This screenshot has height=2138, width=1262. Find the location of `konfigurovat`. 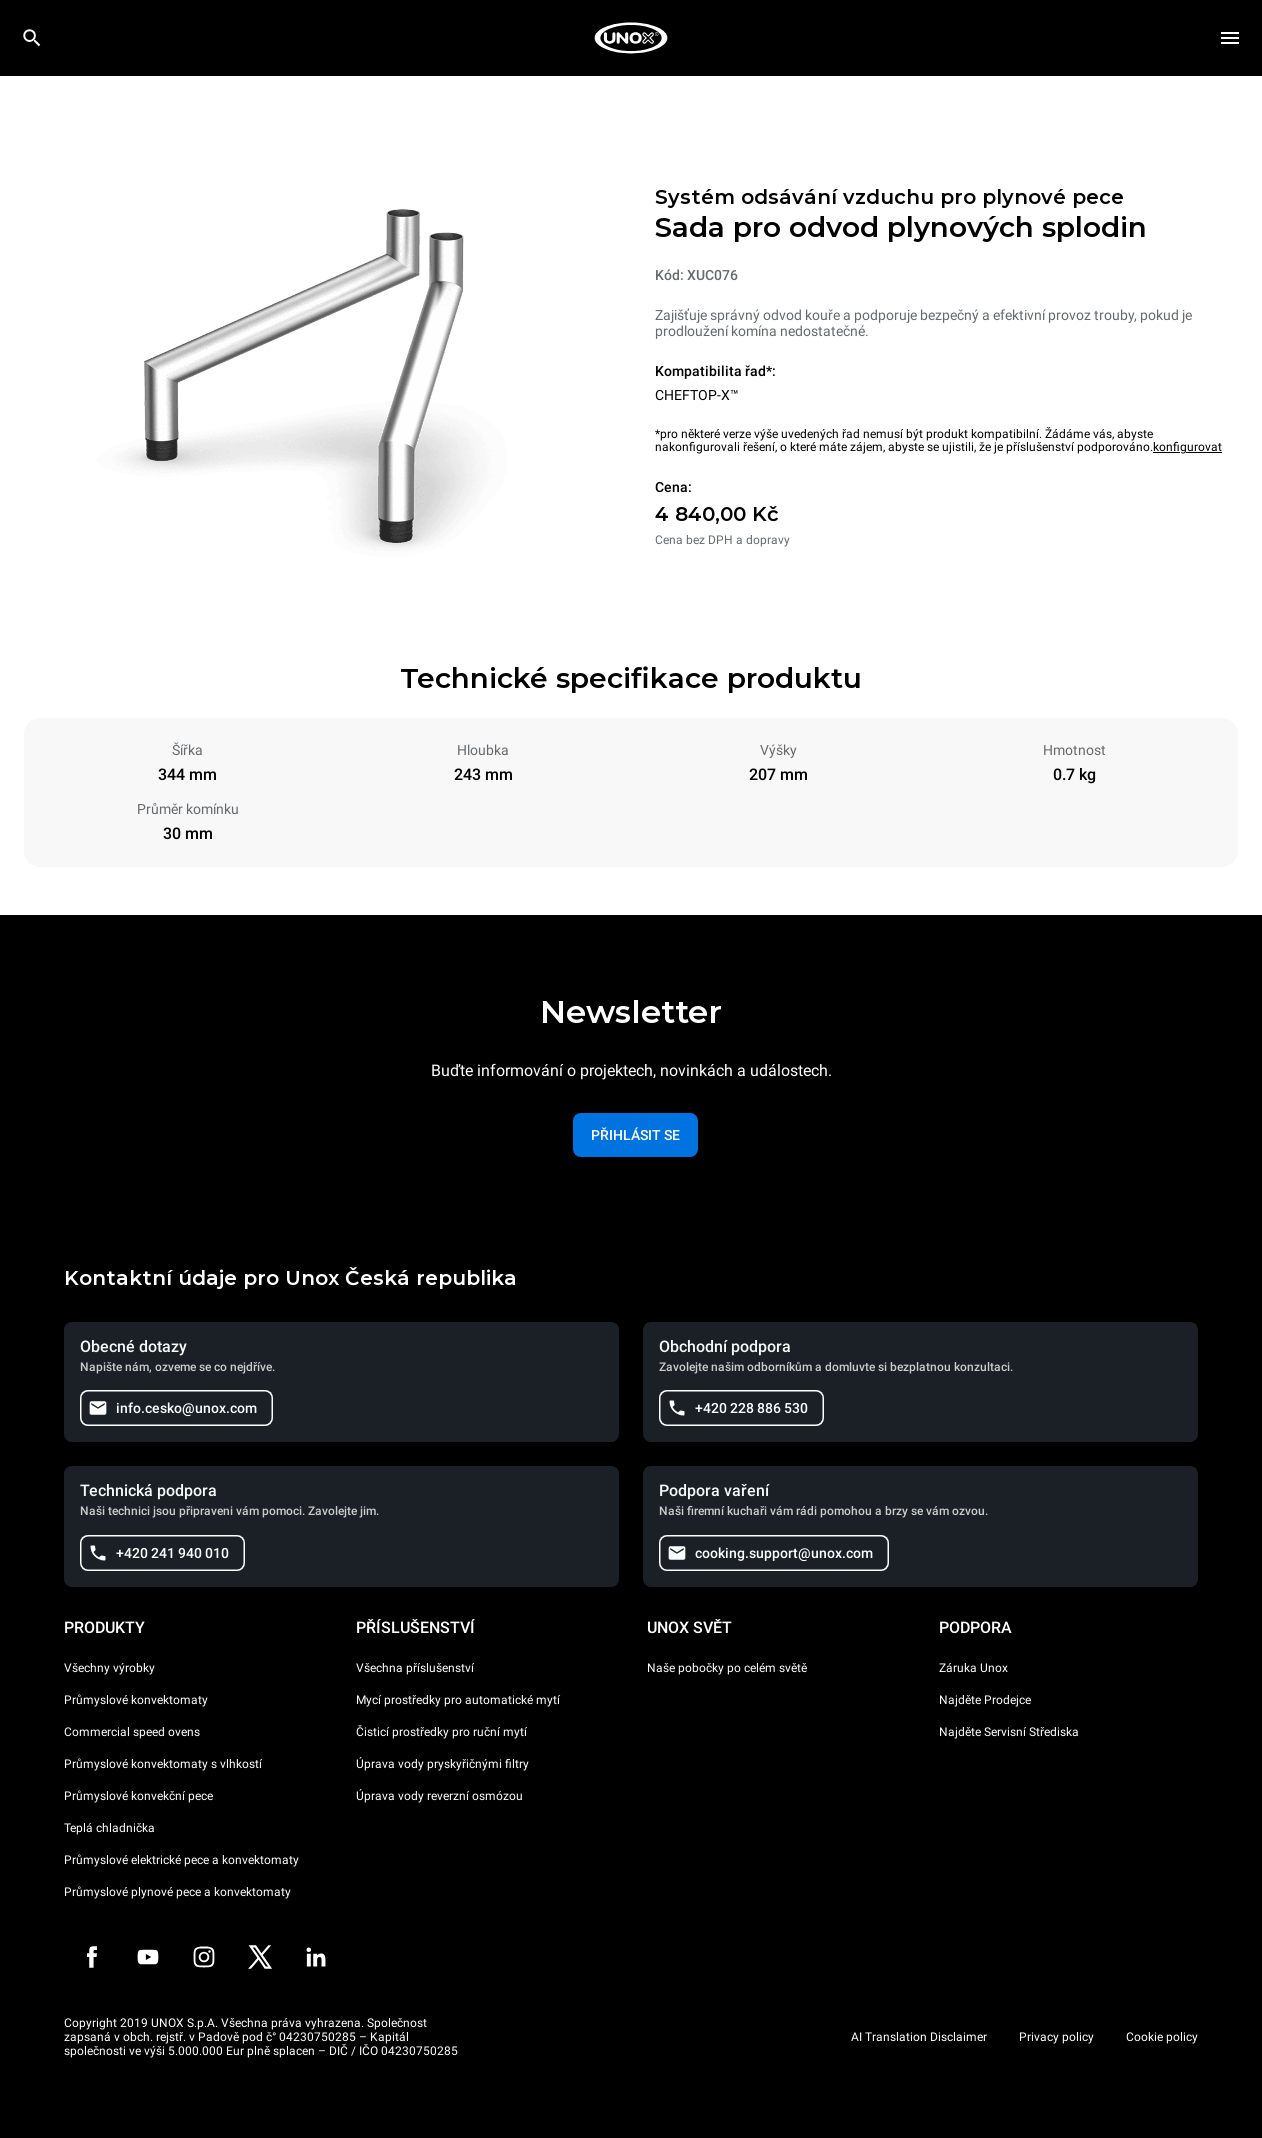

konfigurovat is located at coordinates (1187, 447).